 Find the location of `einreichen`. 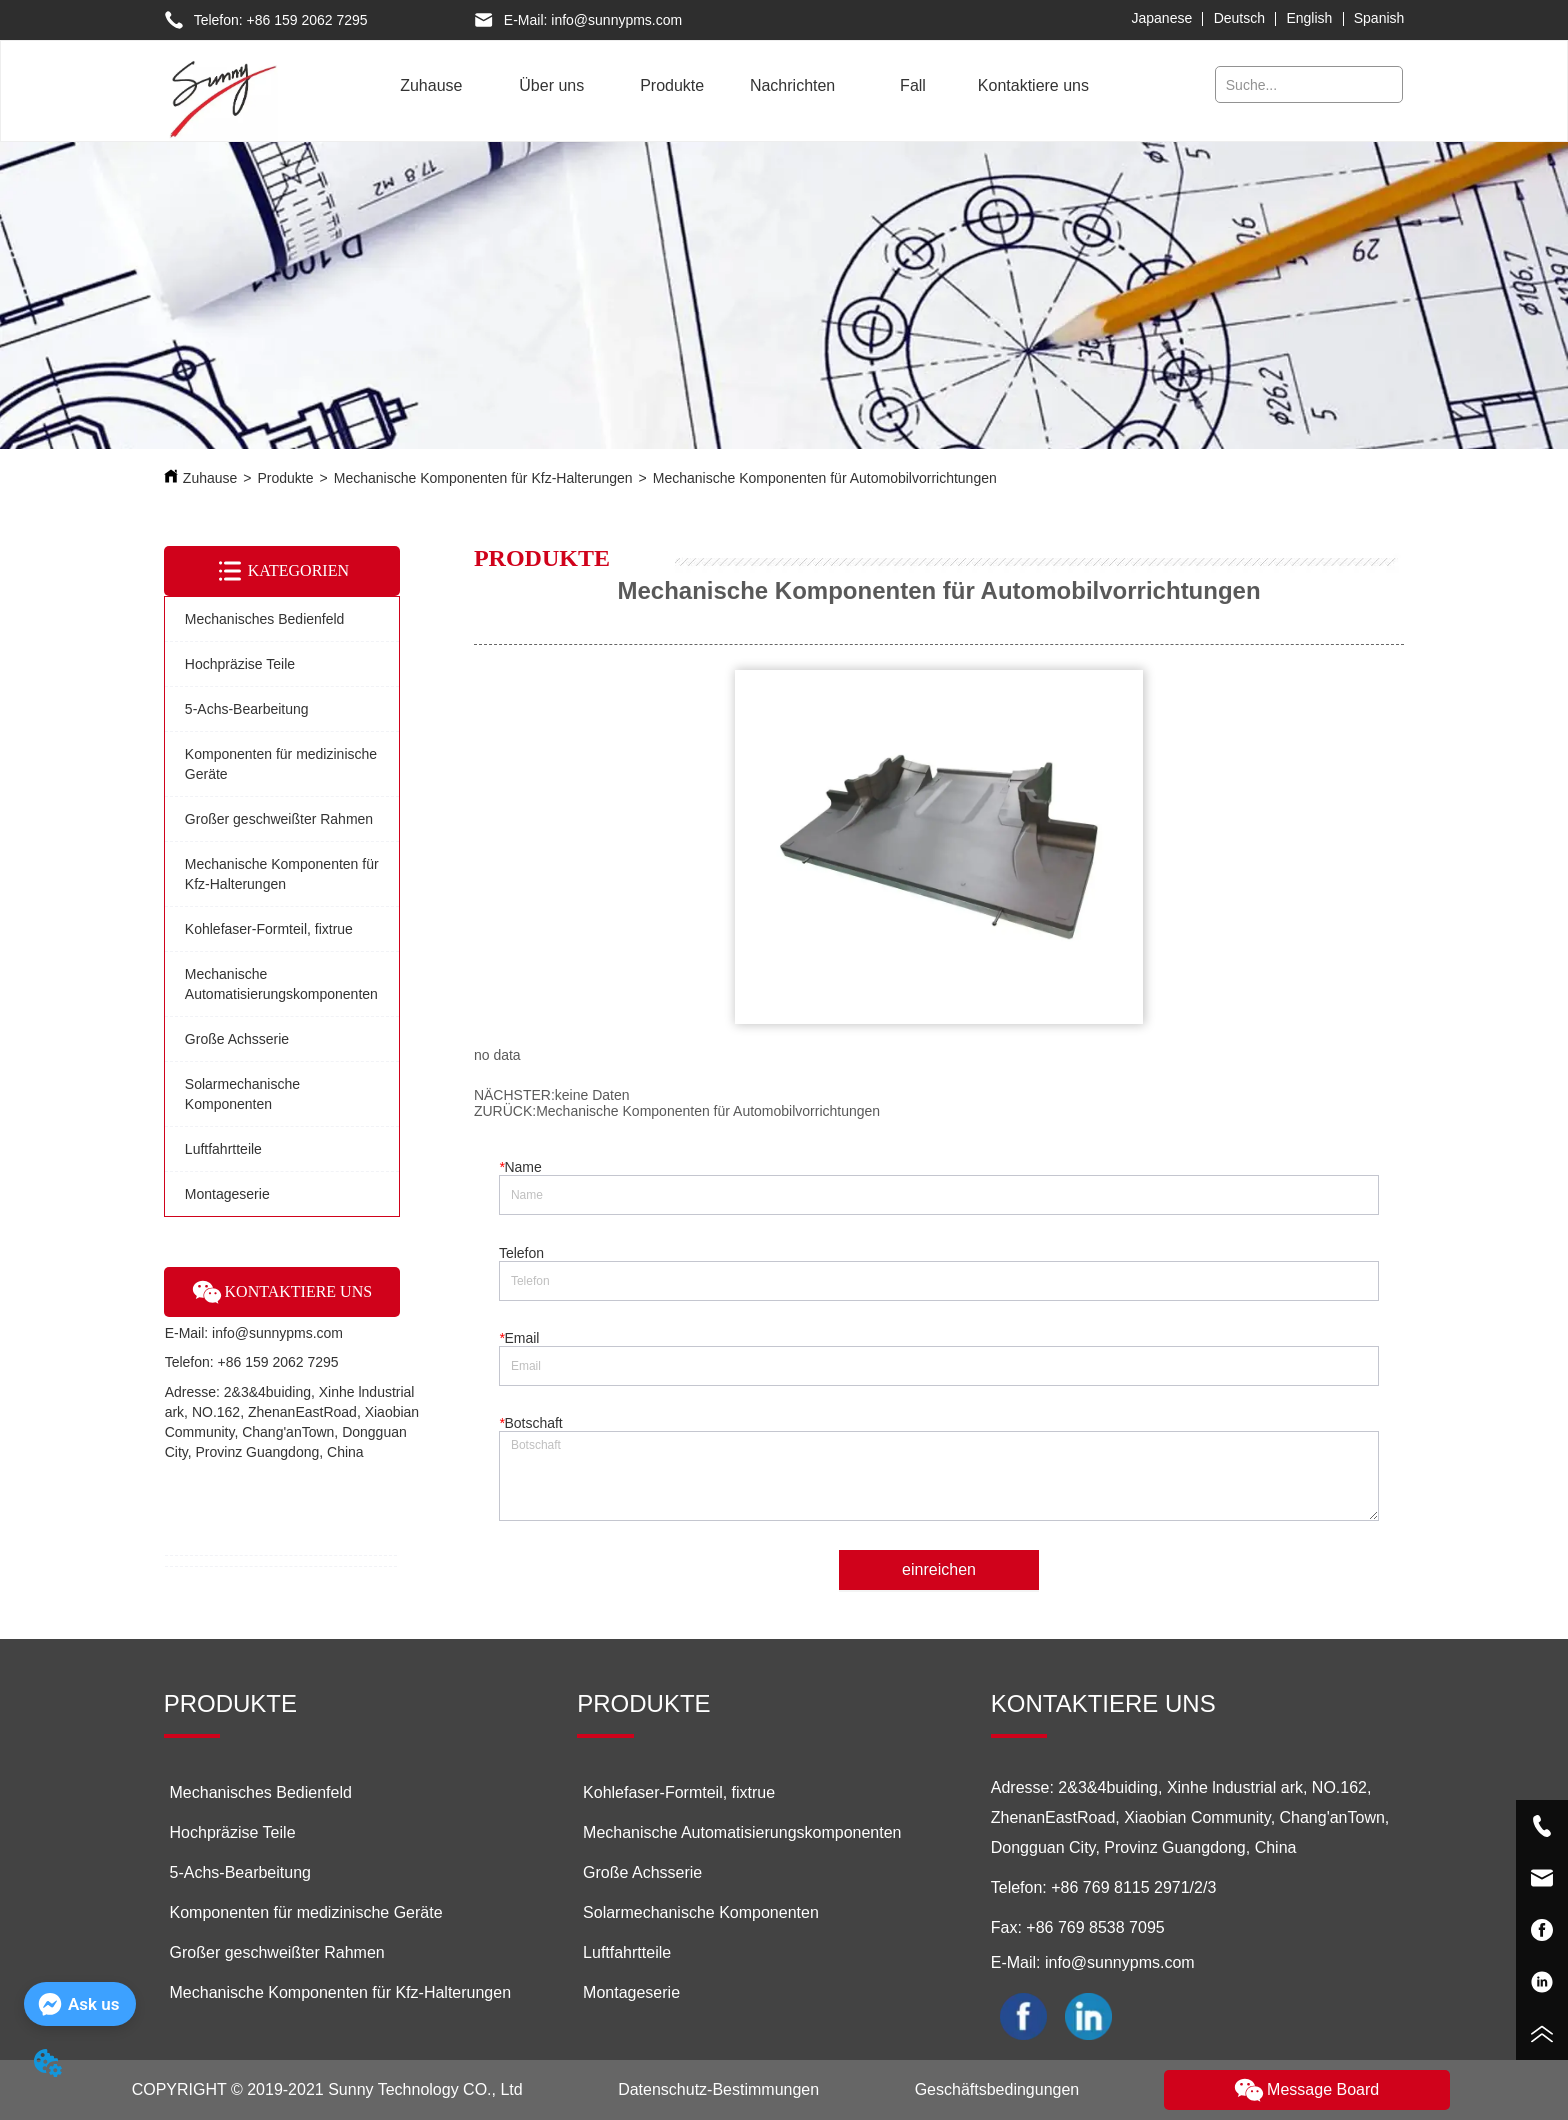

einreichen is located at coordinates (939, 1569).